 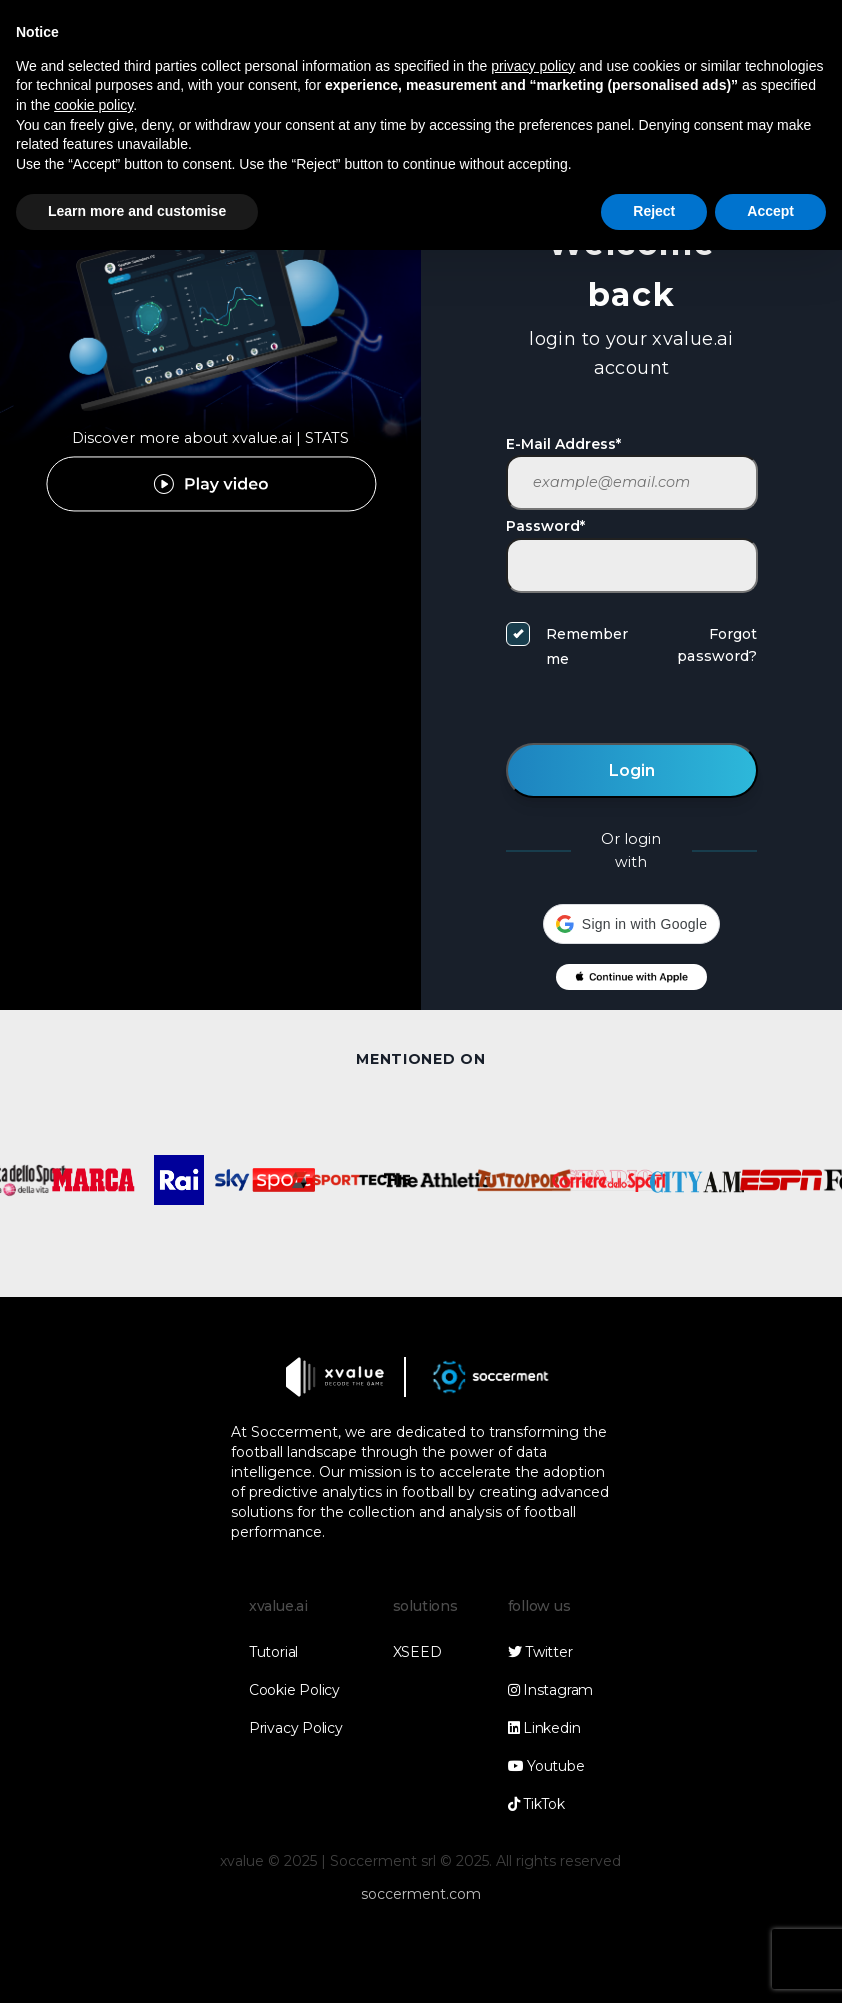 What do you see at coordinates (421, 1894) in the screenshot?
I see `soccerment.com` at bounding box center [421, 1894].